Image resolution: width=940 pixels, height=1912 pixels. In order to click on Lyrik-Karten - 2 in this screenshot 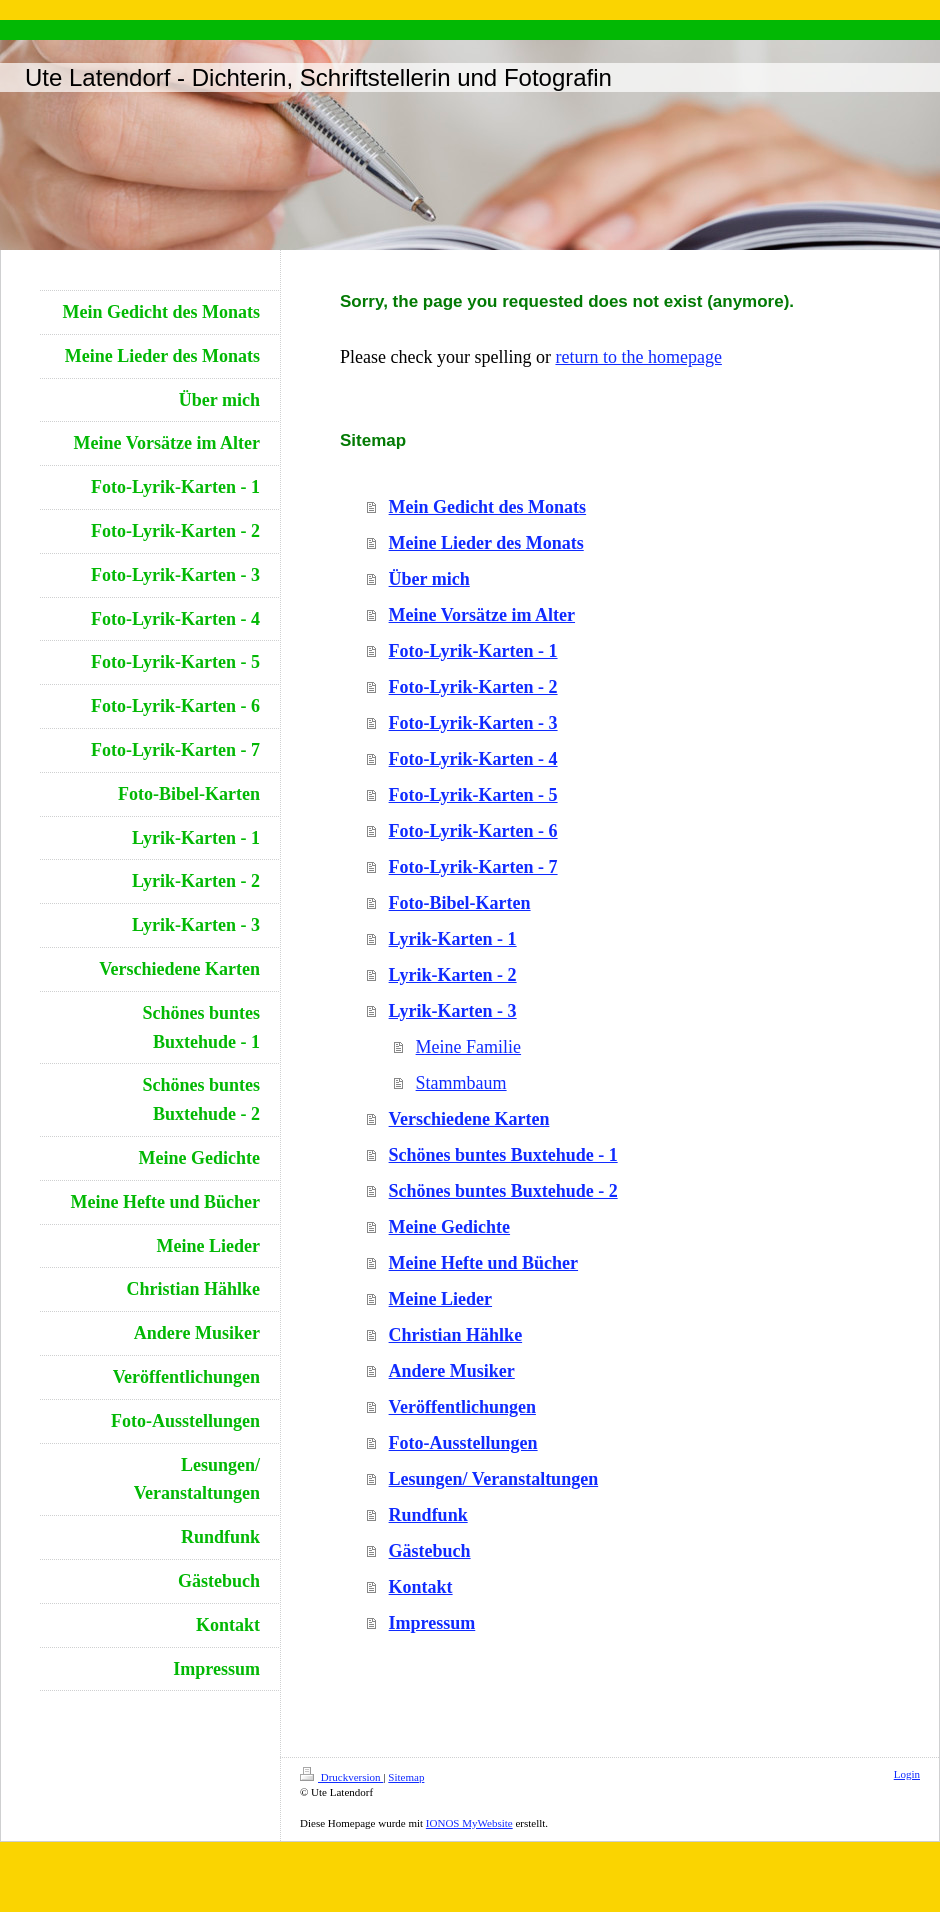, I will do `click(453, 975)`.